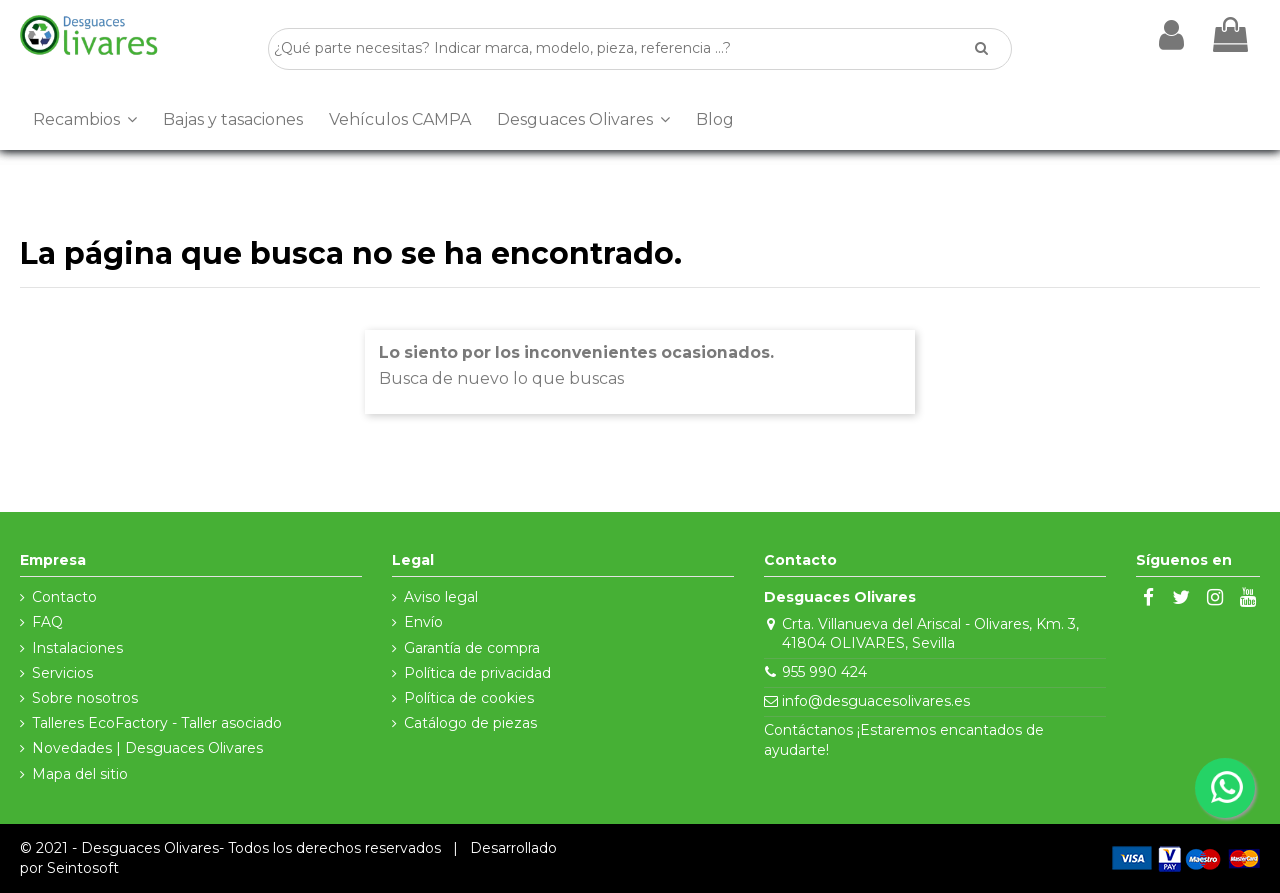 The image size is (1280, 893). What do you see at coordinates (876, 701) in the screenshot?
I see `info@desguacesolivares.es` at bounding box center [876, 701].